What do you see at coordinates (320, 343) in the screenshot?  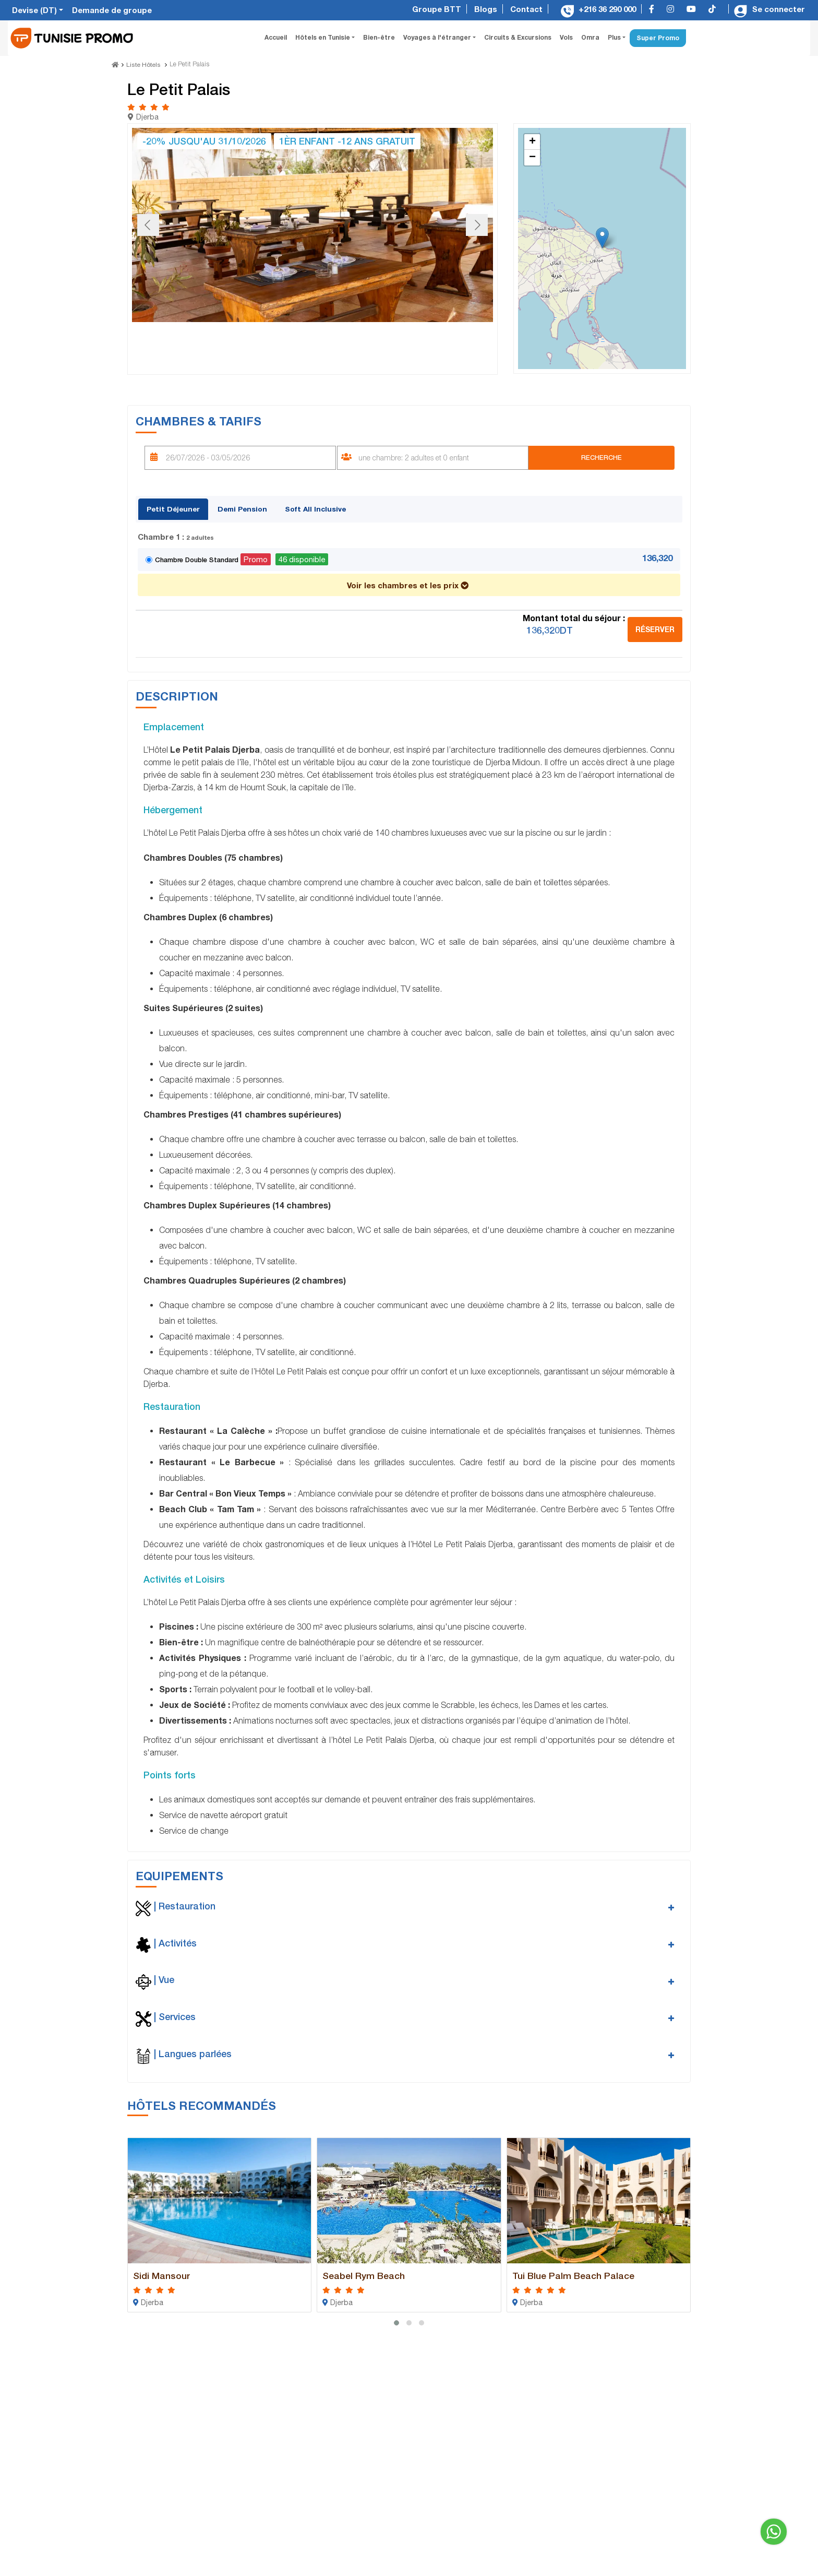 I see `[Go to slide #4]` at bounding box center [320, 343].